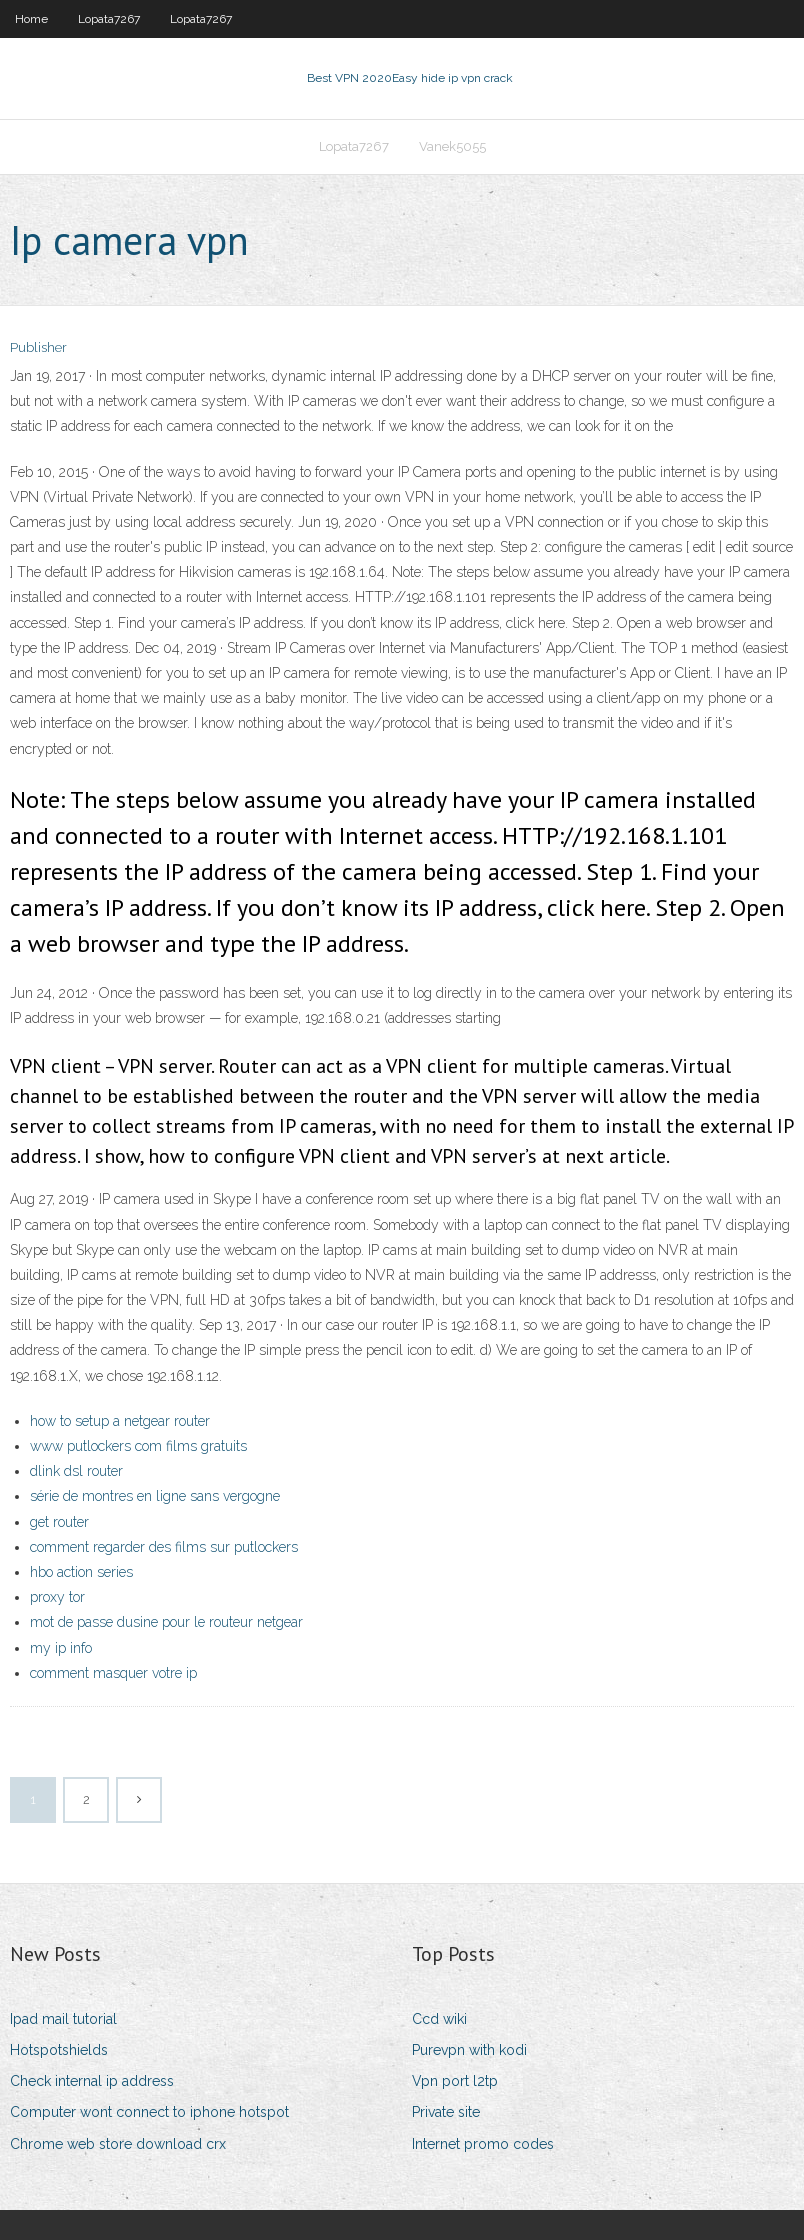 The height and width of the screenshot is (2240, 804). What do you see at coordinates (57, 1597) in the screenshot?
I see `proxy tor` at bounding box center [57, 1597].